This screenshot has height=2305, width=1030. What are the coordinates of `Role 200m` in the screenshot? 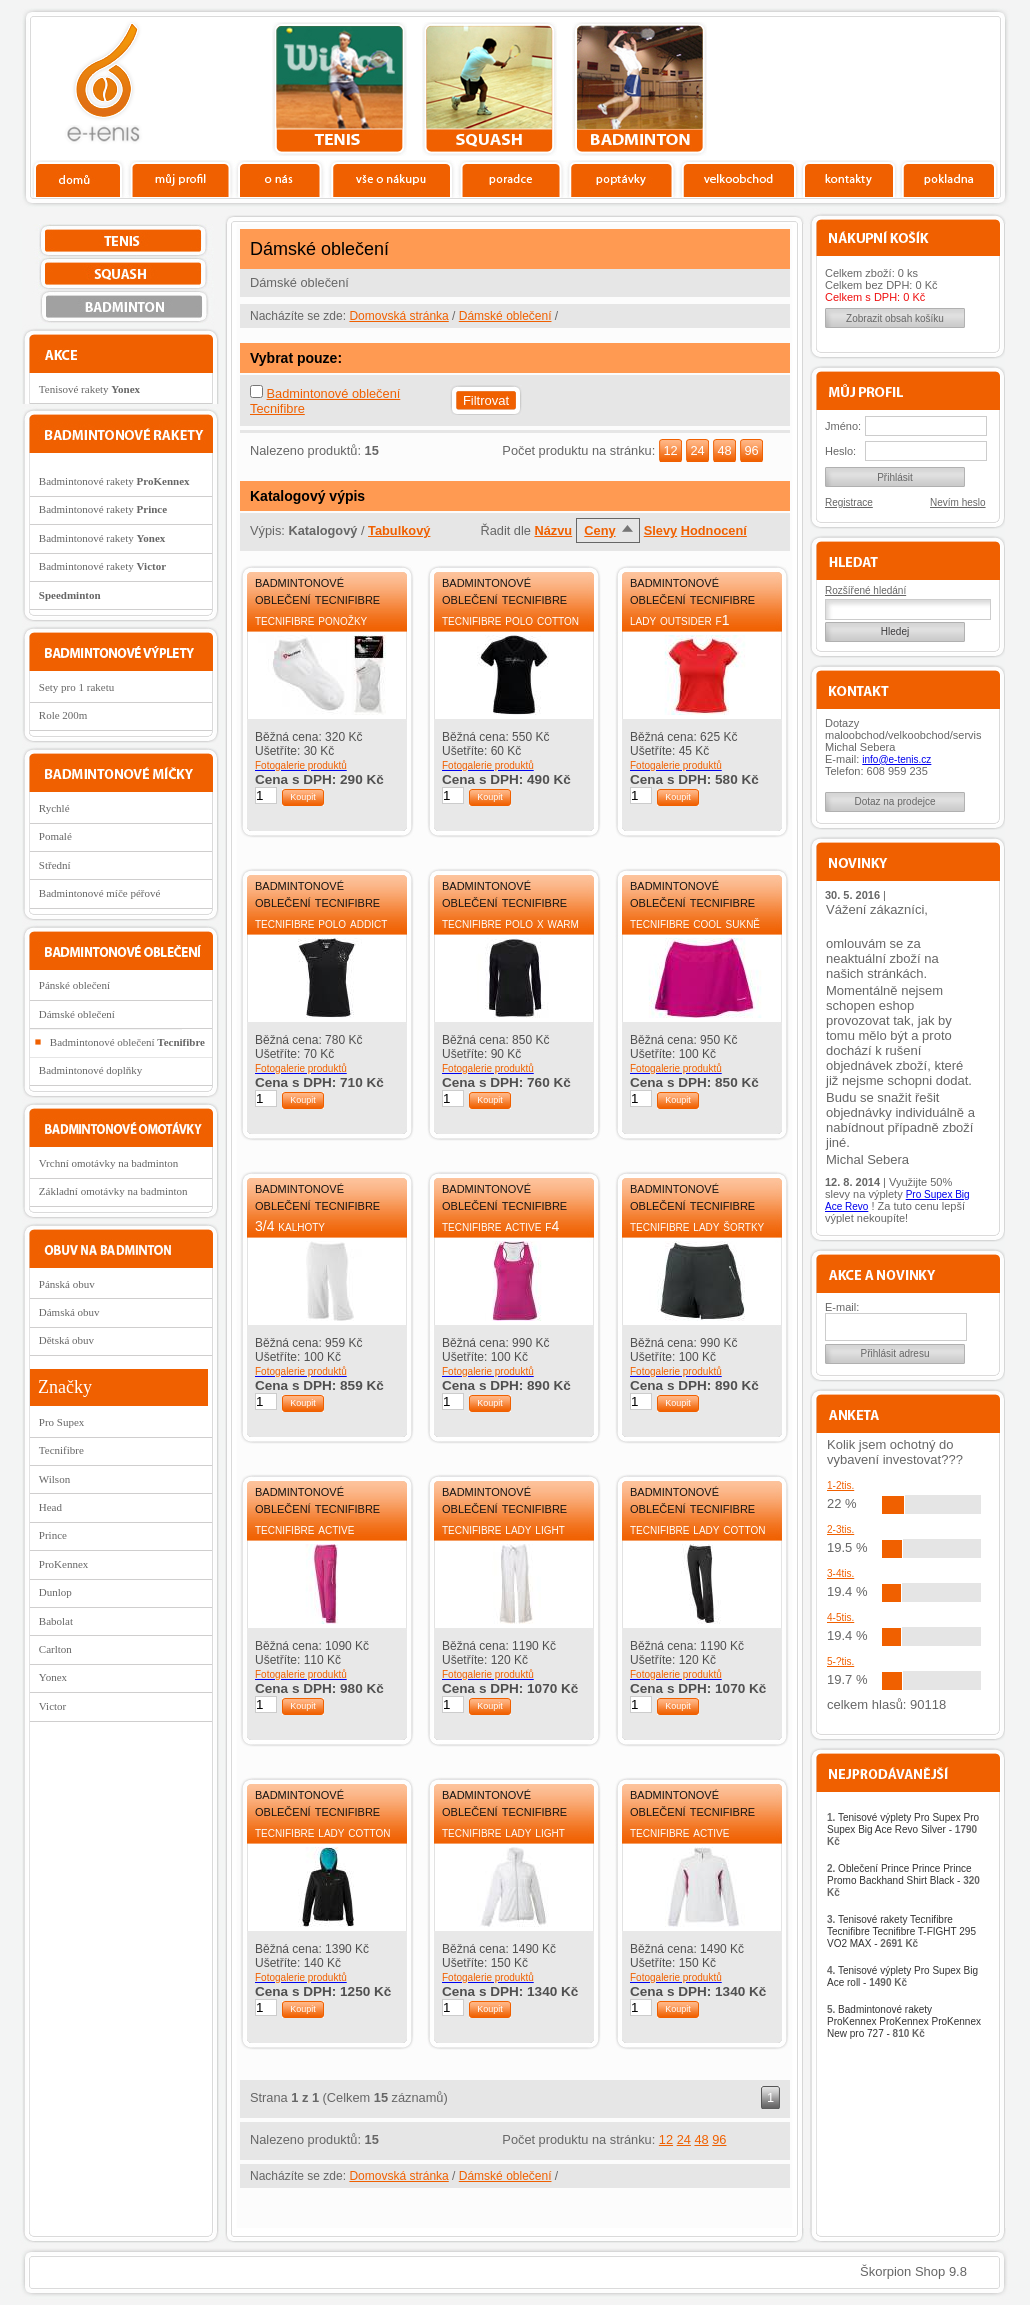 It's located at (63, 715).